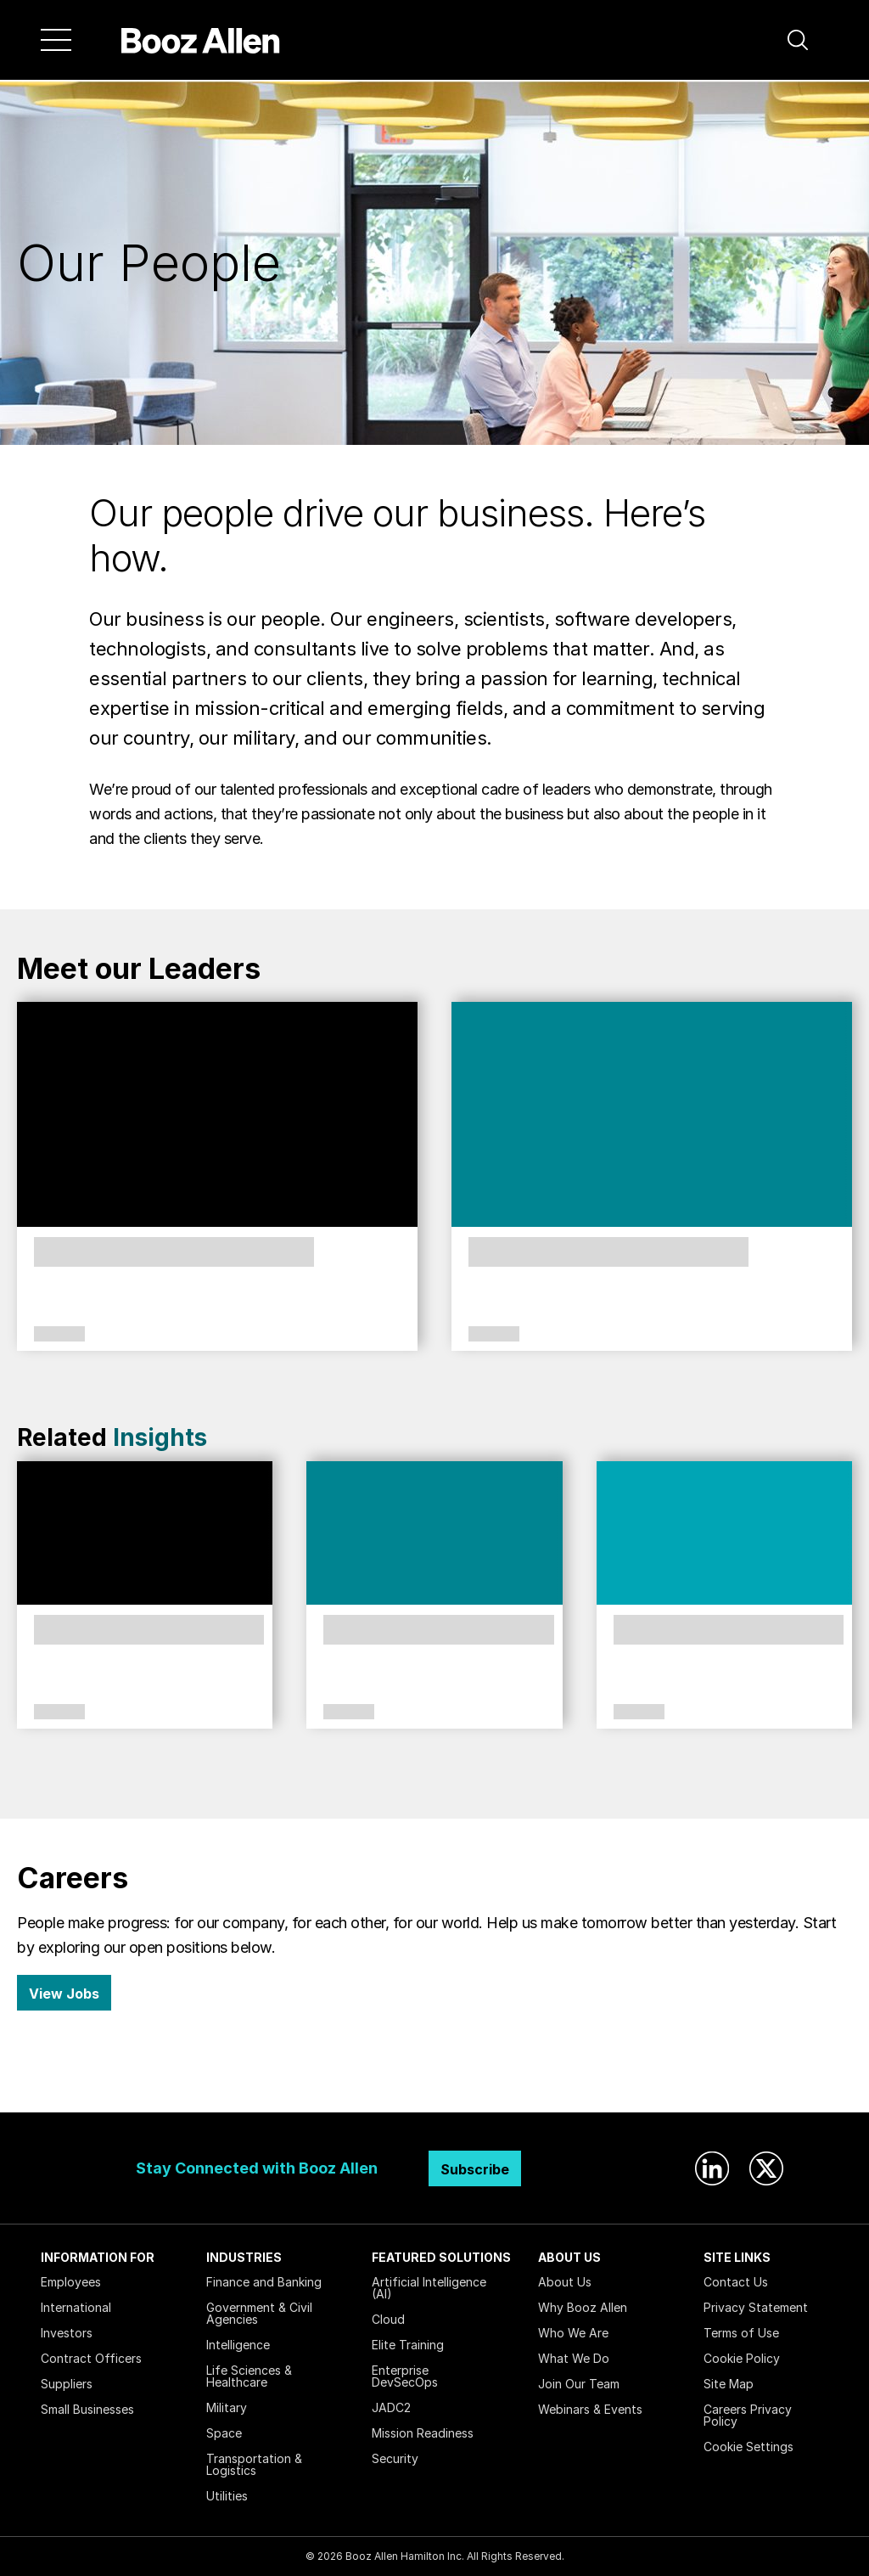  I want to click on Cookie Settings, so click(748, 2446).